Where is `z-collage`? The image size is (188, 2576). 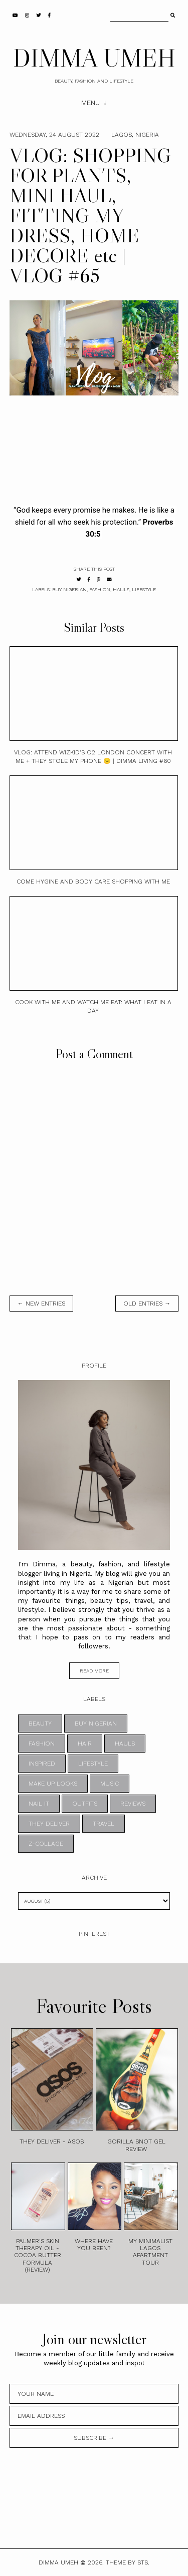
z-collage is located at coordinates (46, 1843).